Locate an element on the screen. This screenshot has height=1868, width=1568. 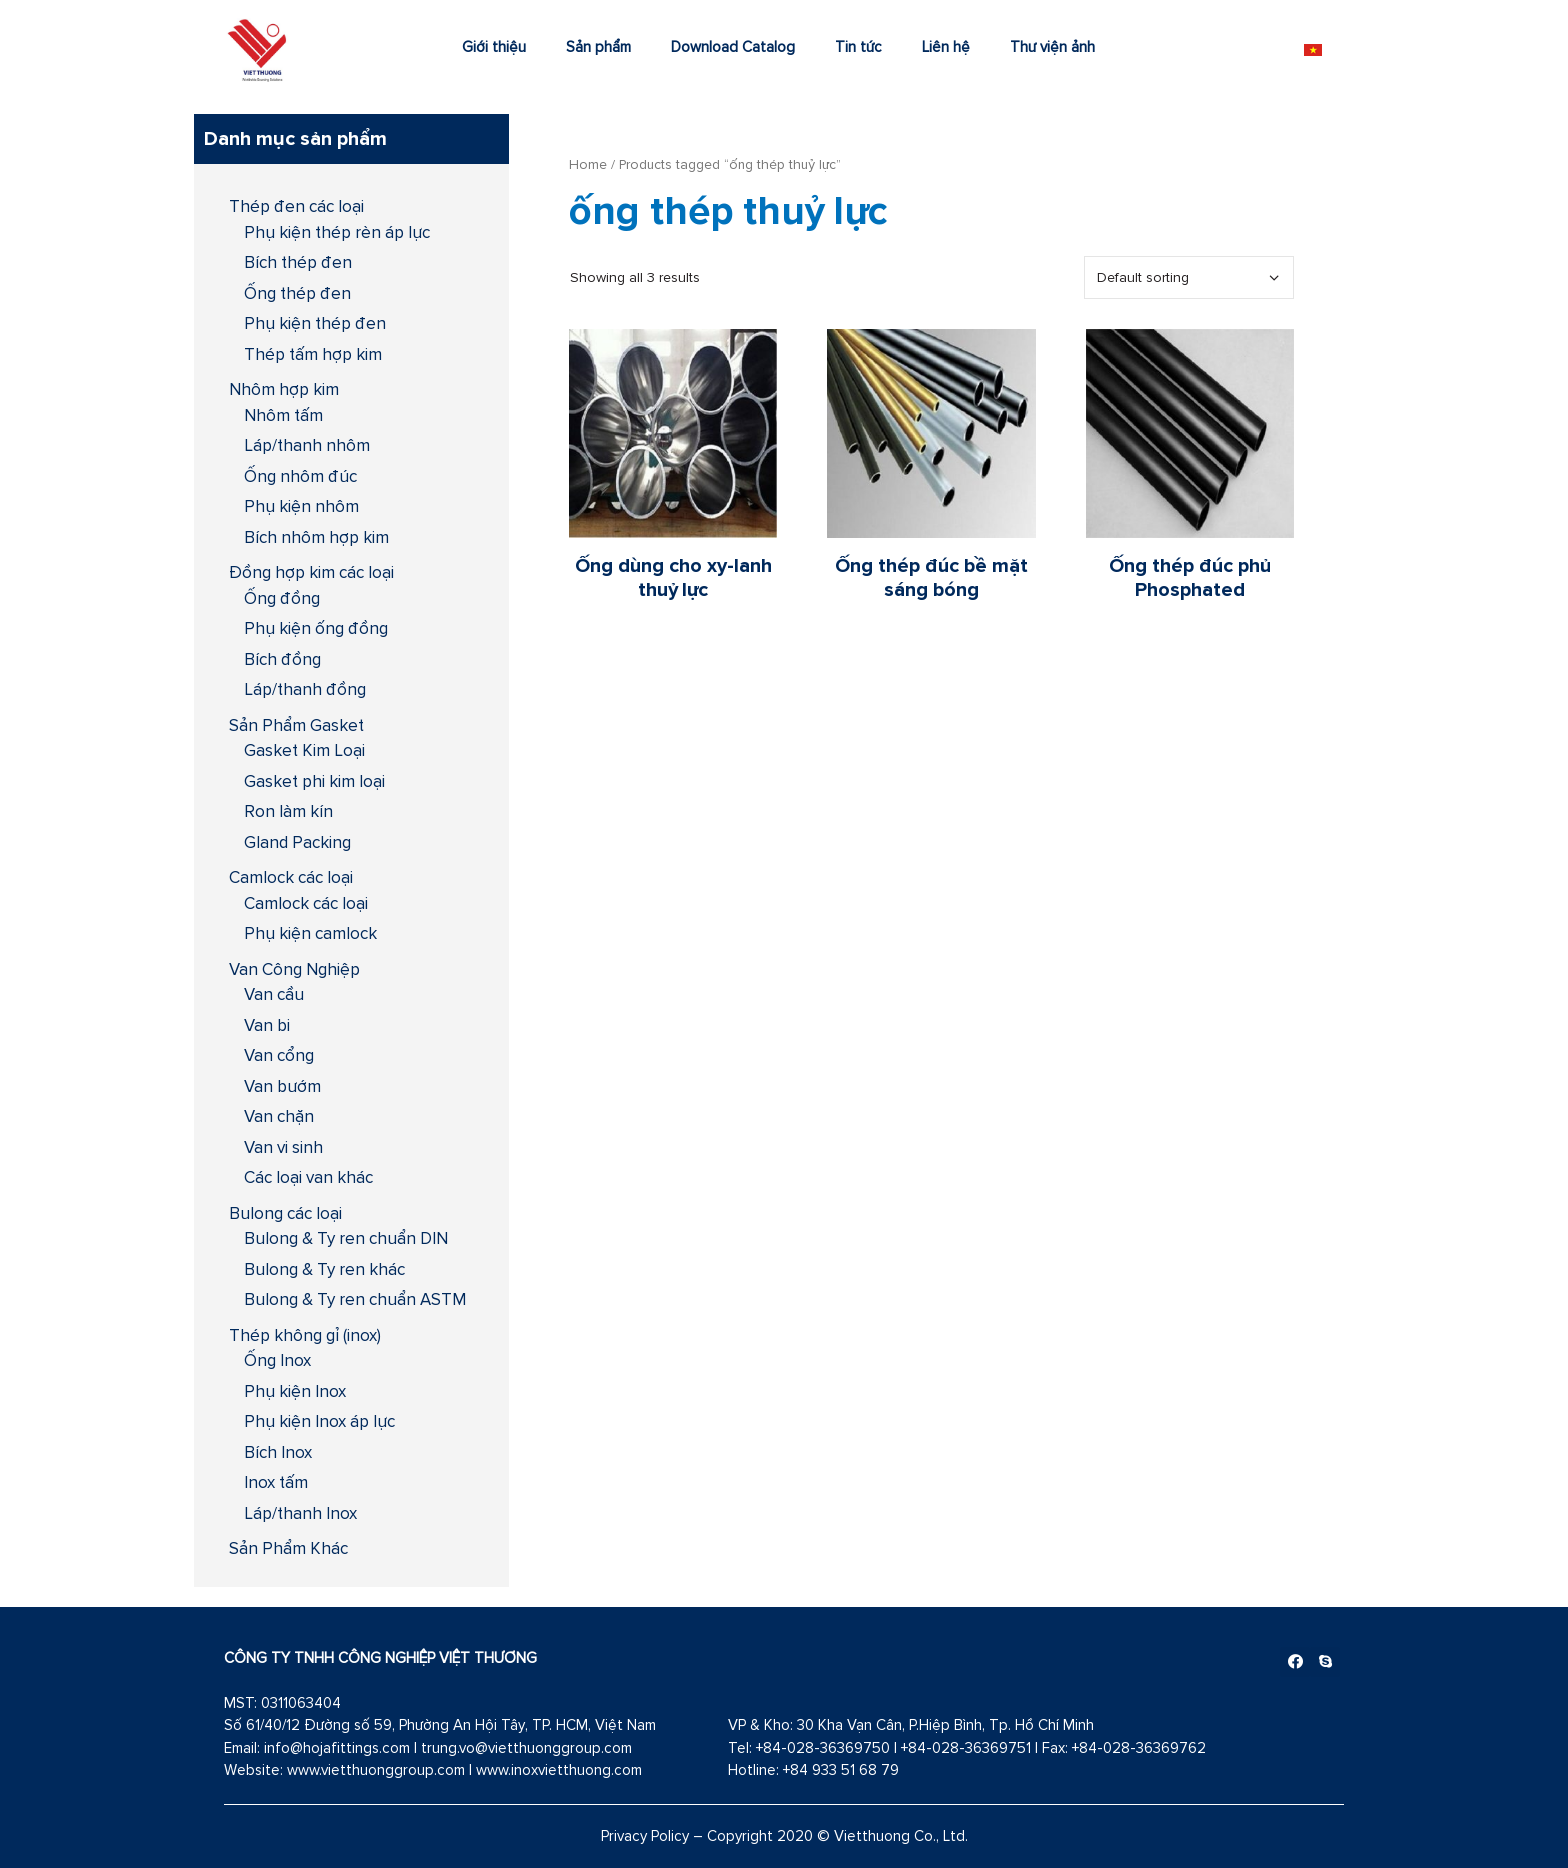
Các loại van khác is located at coordinates (308, 1177).